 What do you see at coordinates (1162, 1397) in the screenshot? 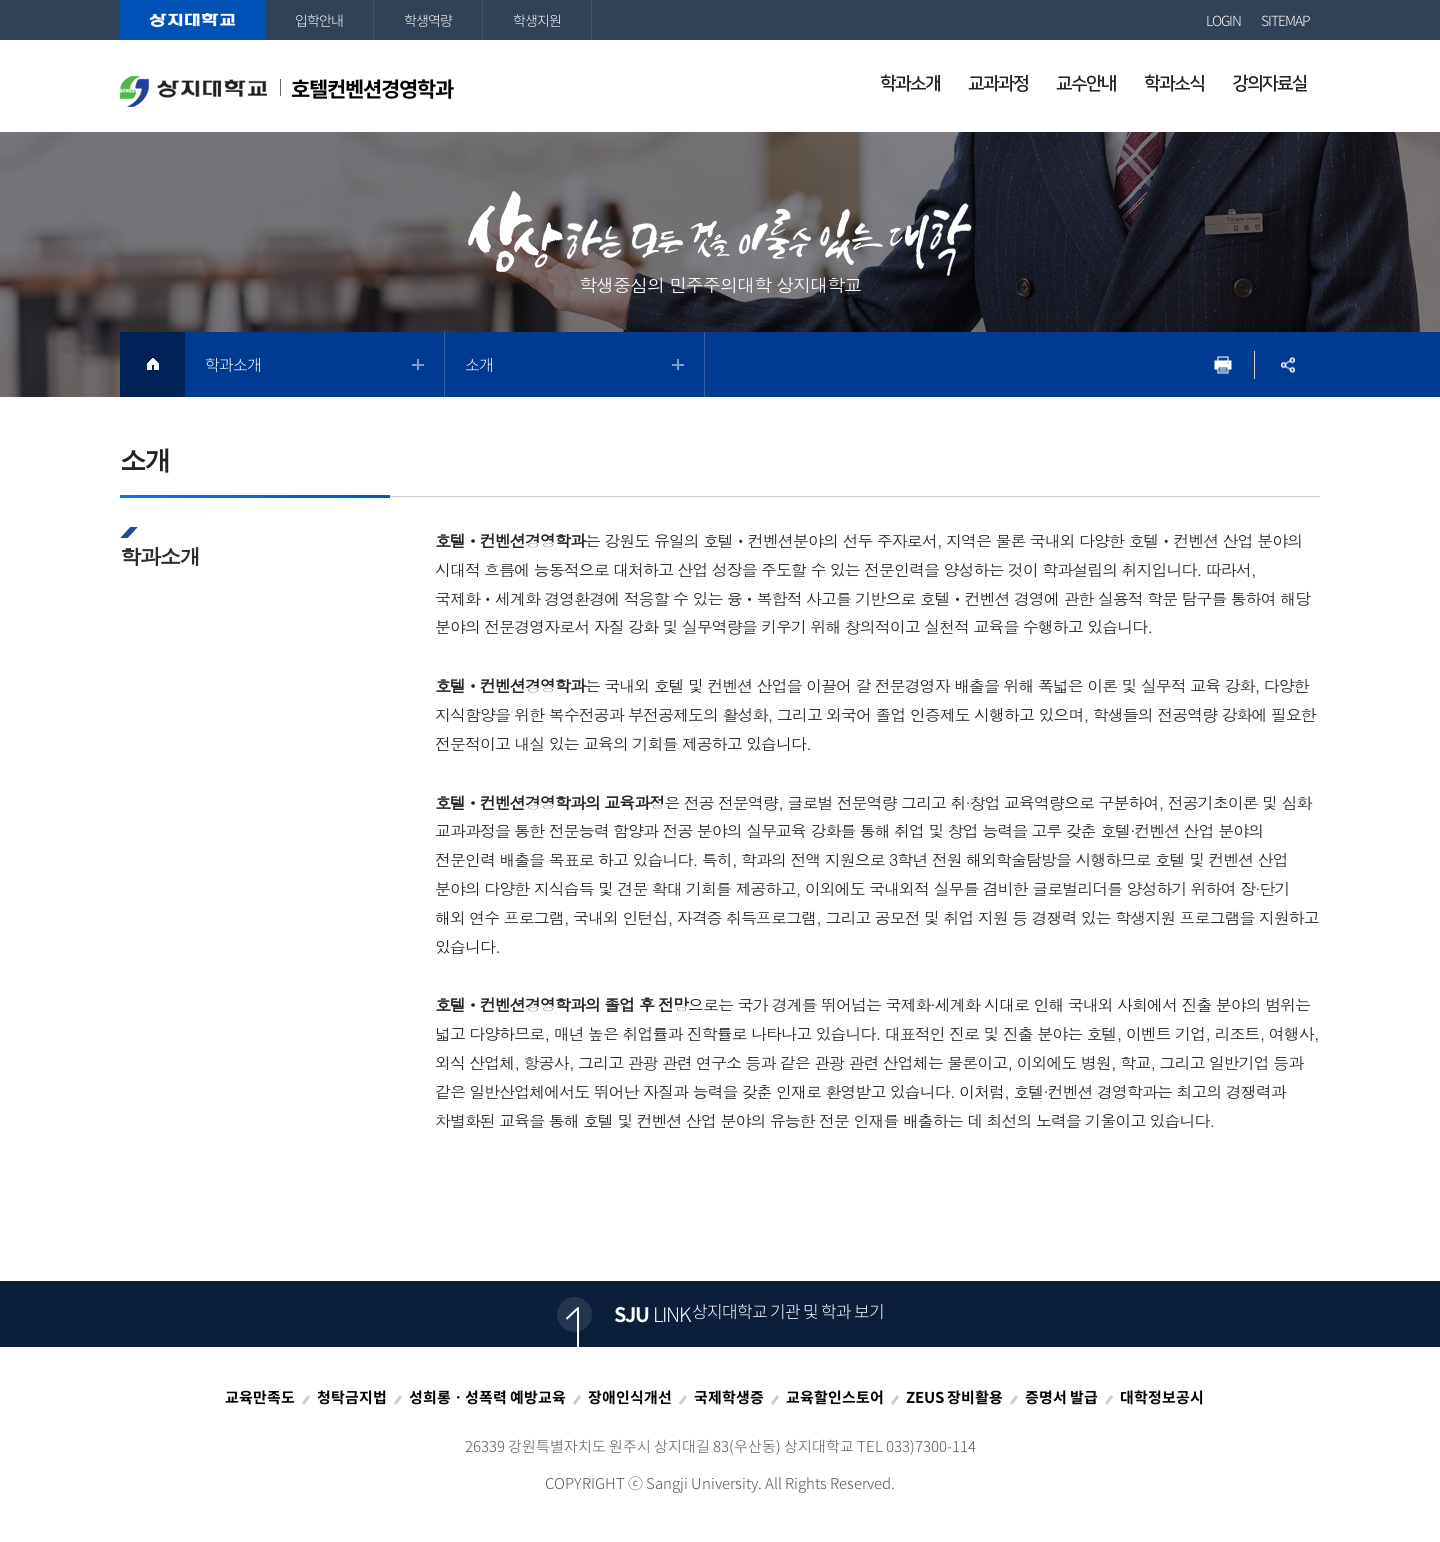
I see `대학정보공시` at bounding box center [1162, 1397].